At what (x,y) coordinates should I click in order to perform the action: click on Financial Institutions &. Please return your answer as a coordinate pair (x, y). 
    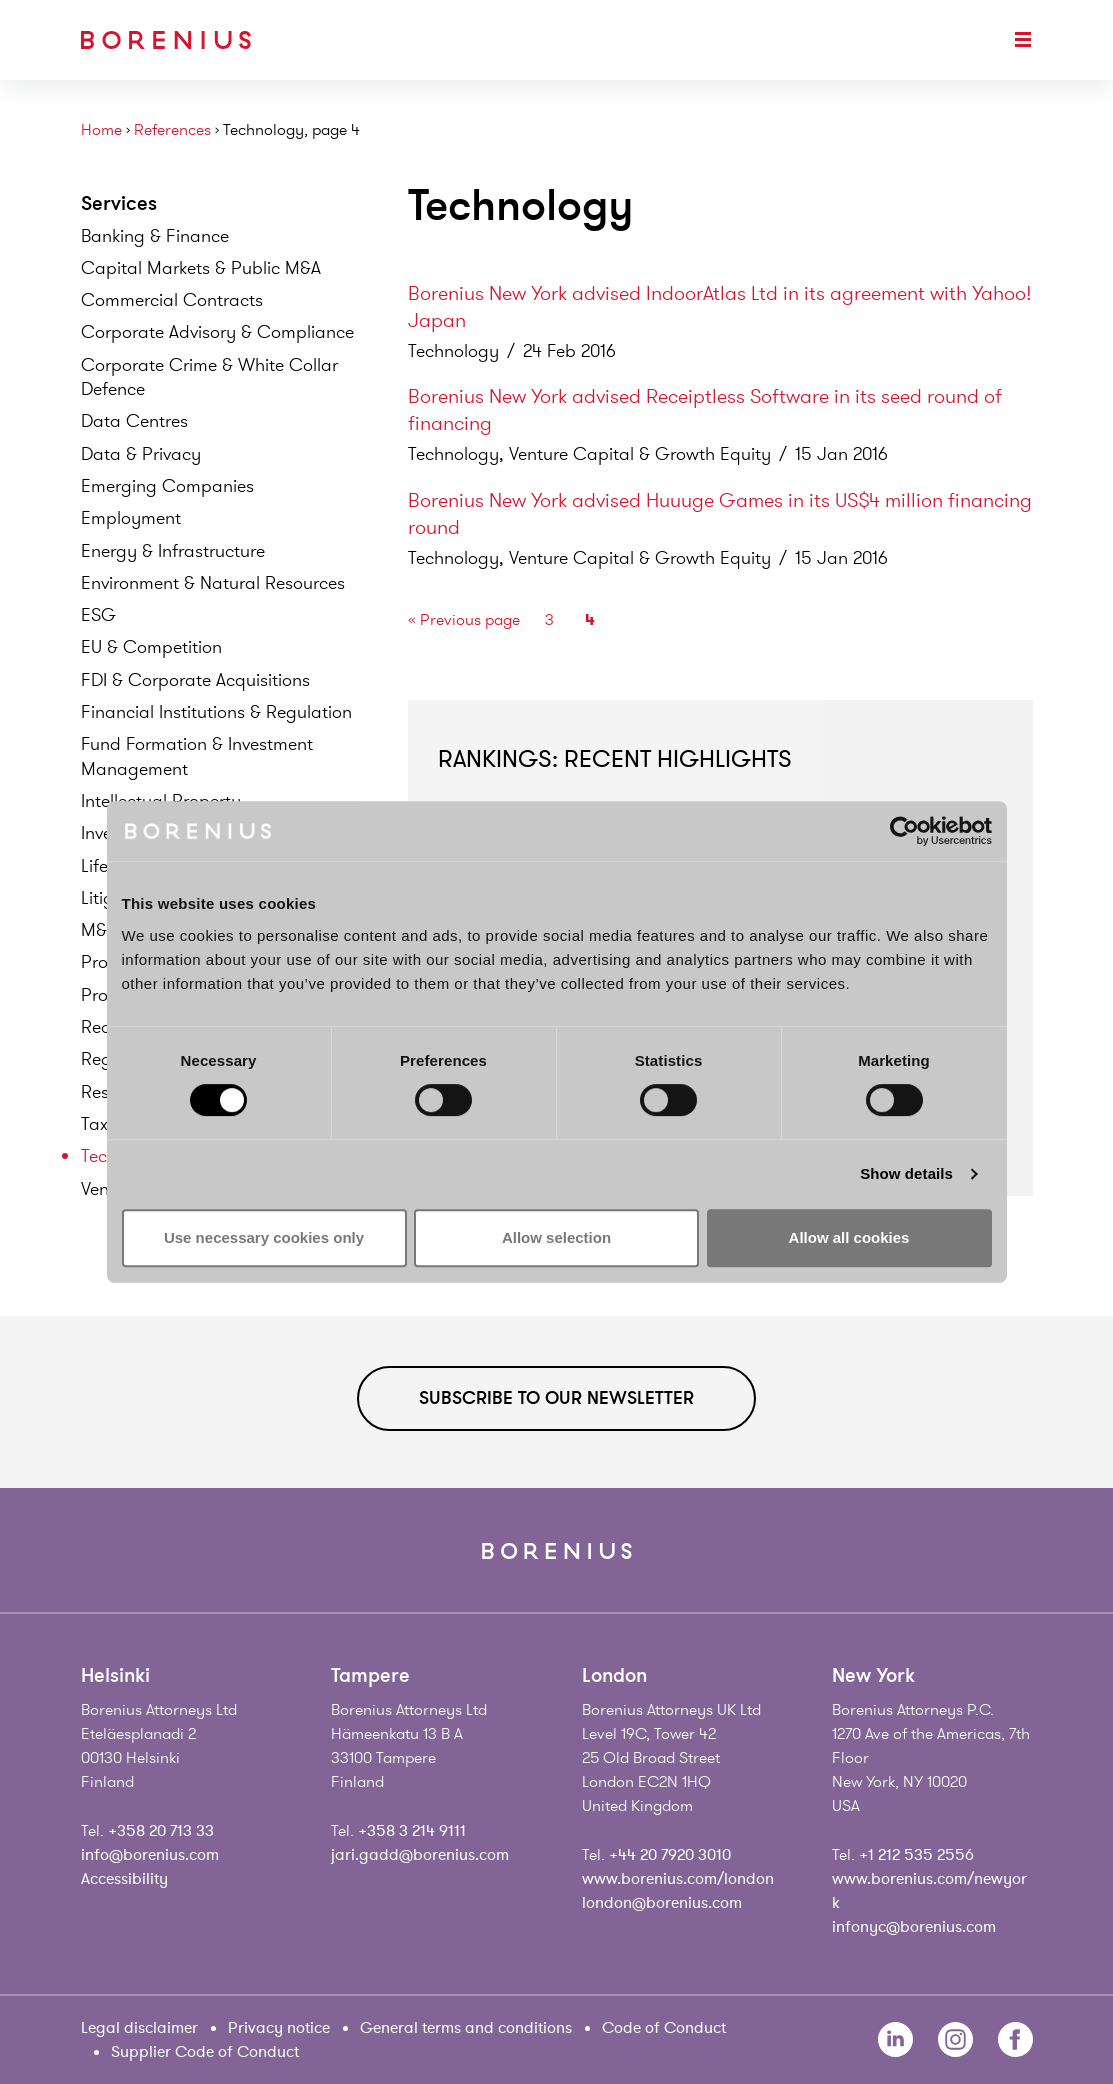
    Looking at the image, I should click on (216, 712).